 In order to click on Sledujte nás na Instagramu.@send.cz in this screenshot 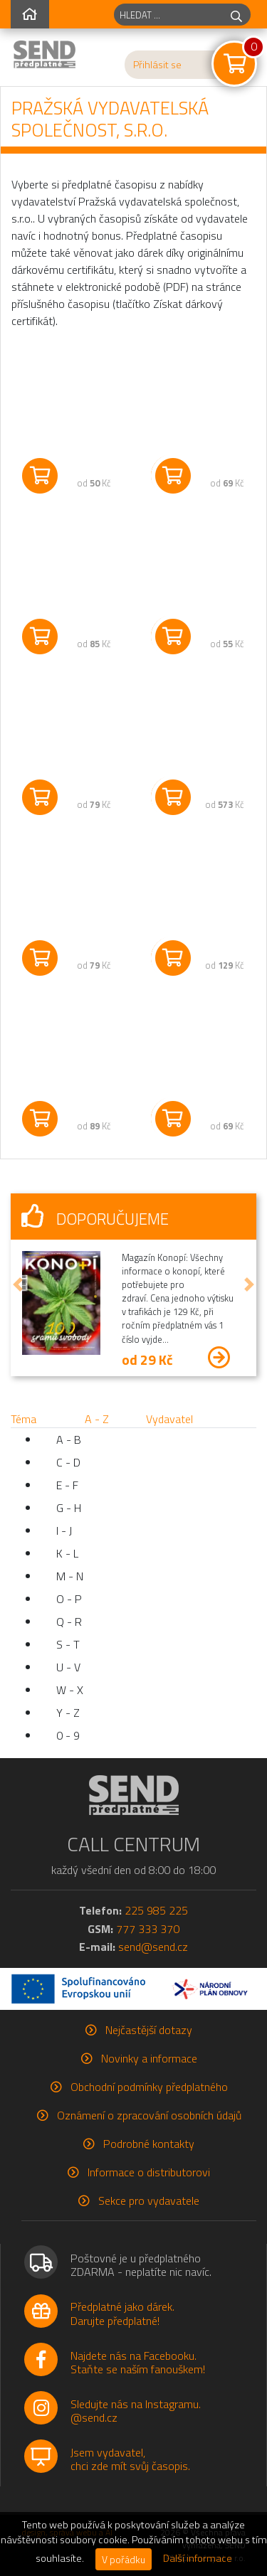, I will do `click(135, 2410)`.